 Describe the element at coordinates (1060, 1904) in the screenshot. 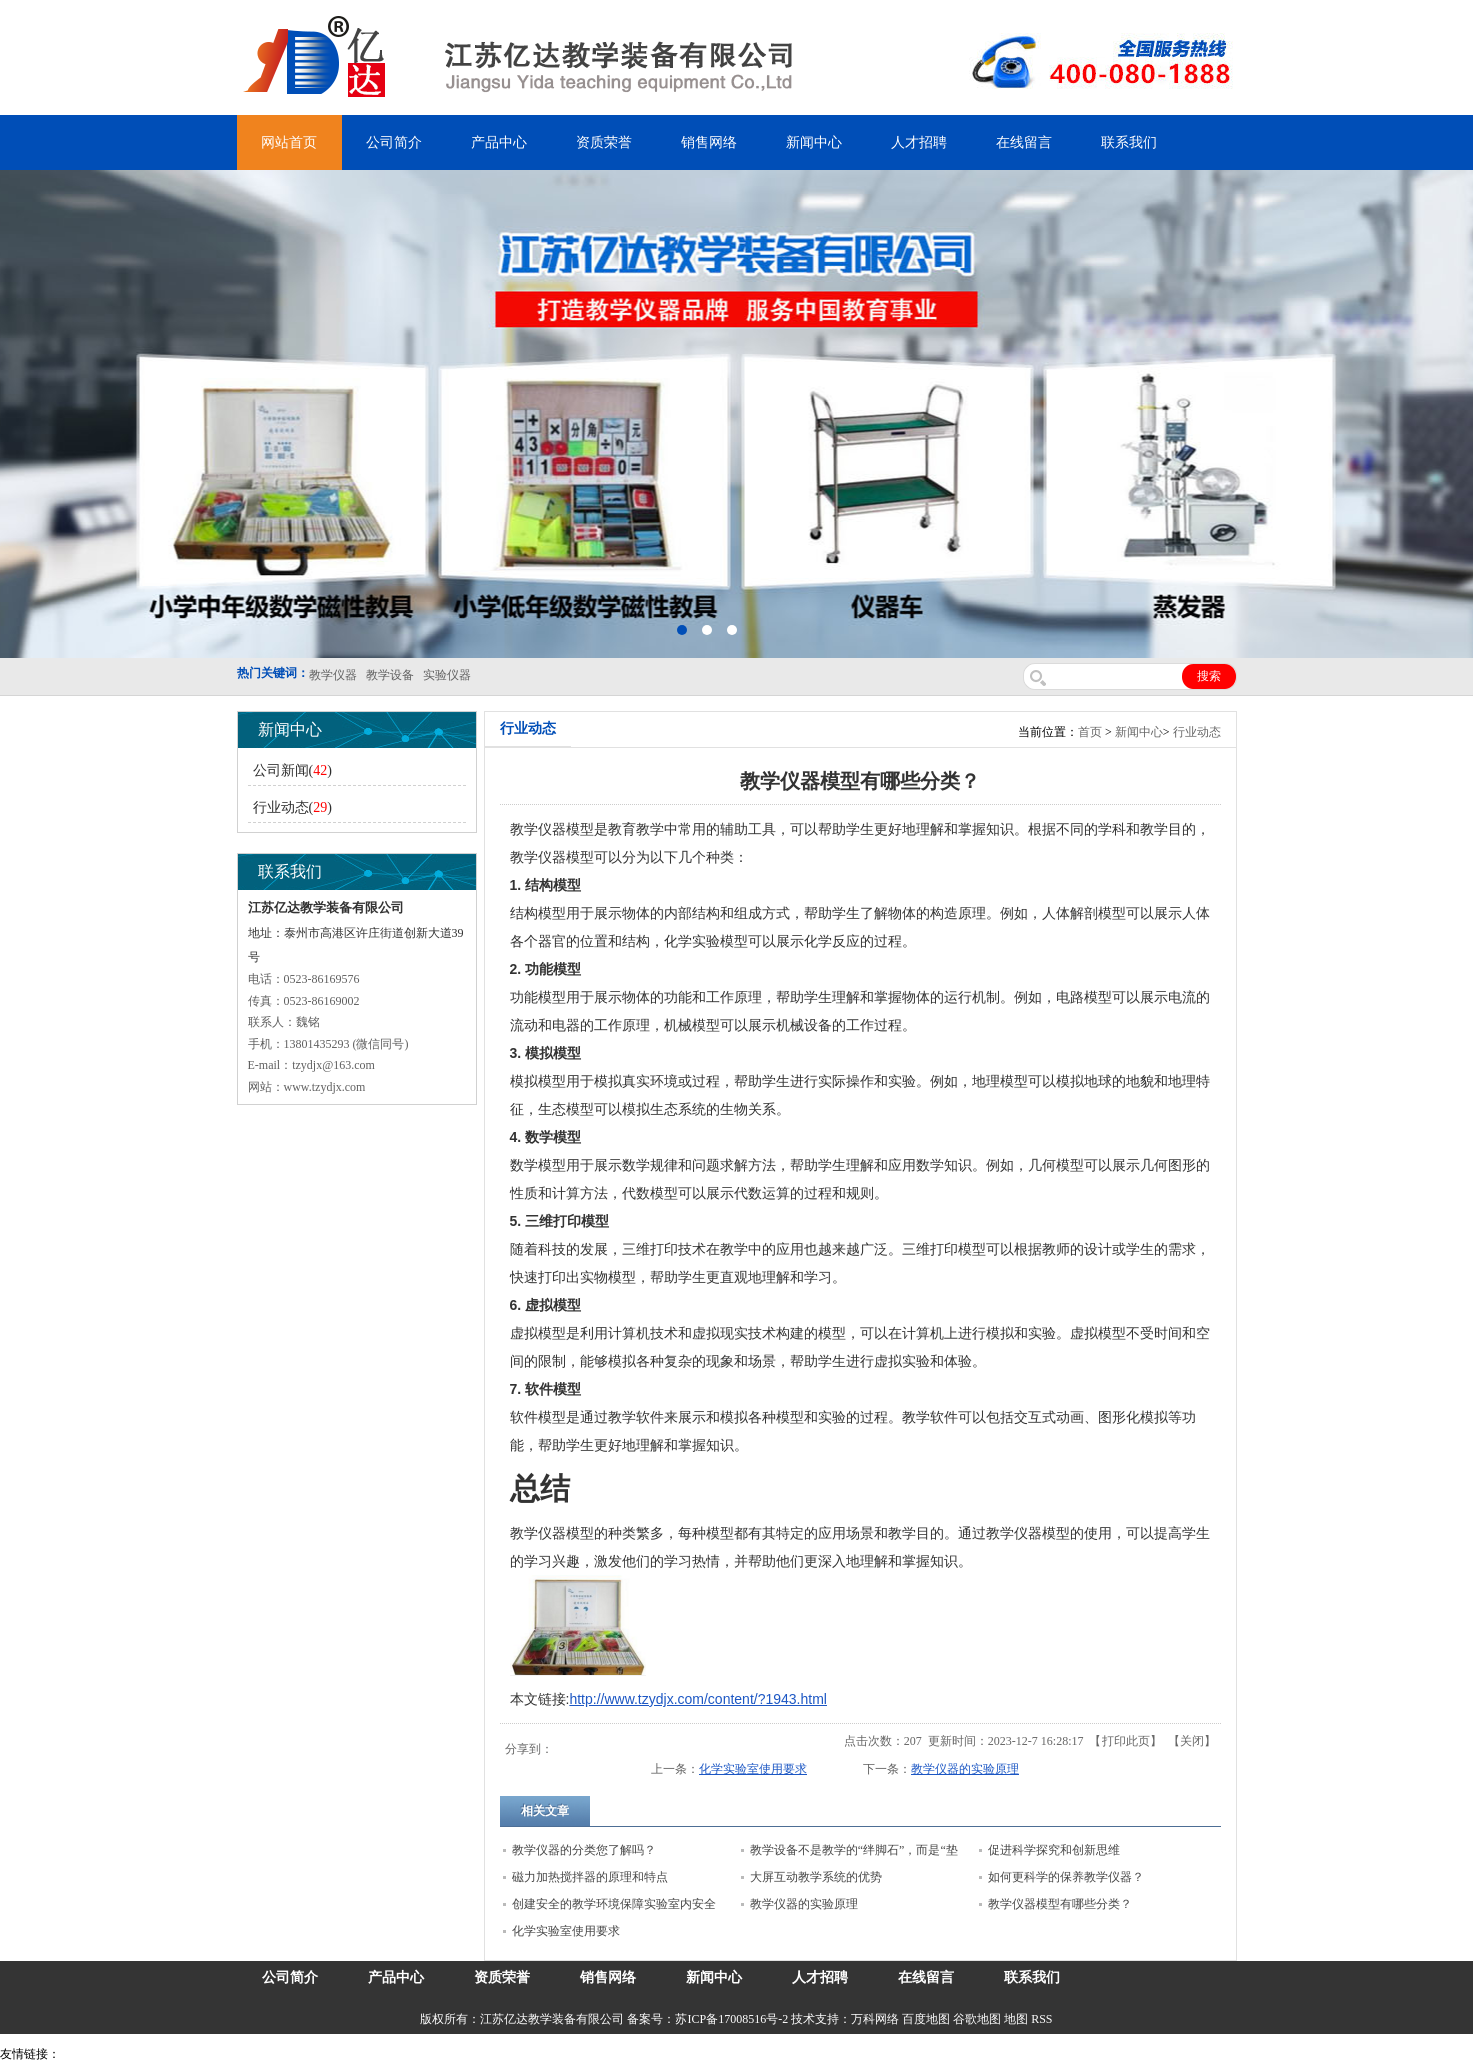

I see `教学仪器模型有哪些分类？` at that location.